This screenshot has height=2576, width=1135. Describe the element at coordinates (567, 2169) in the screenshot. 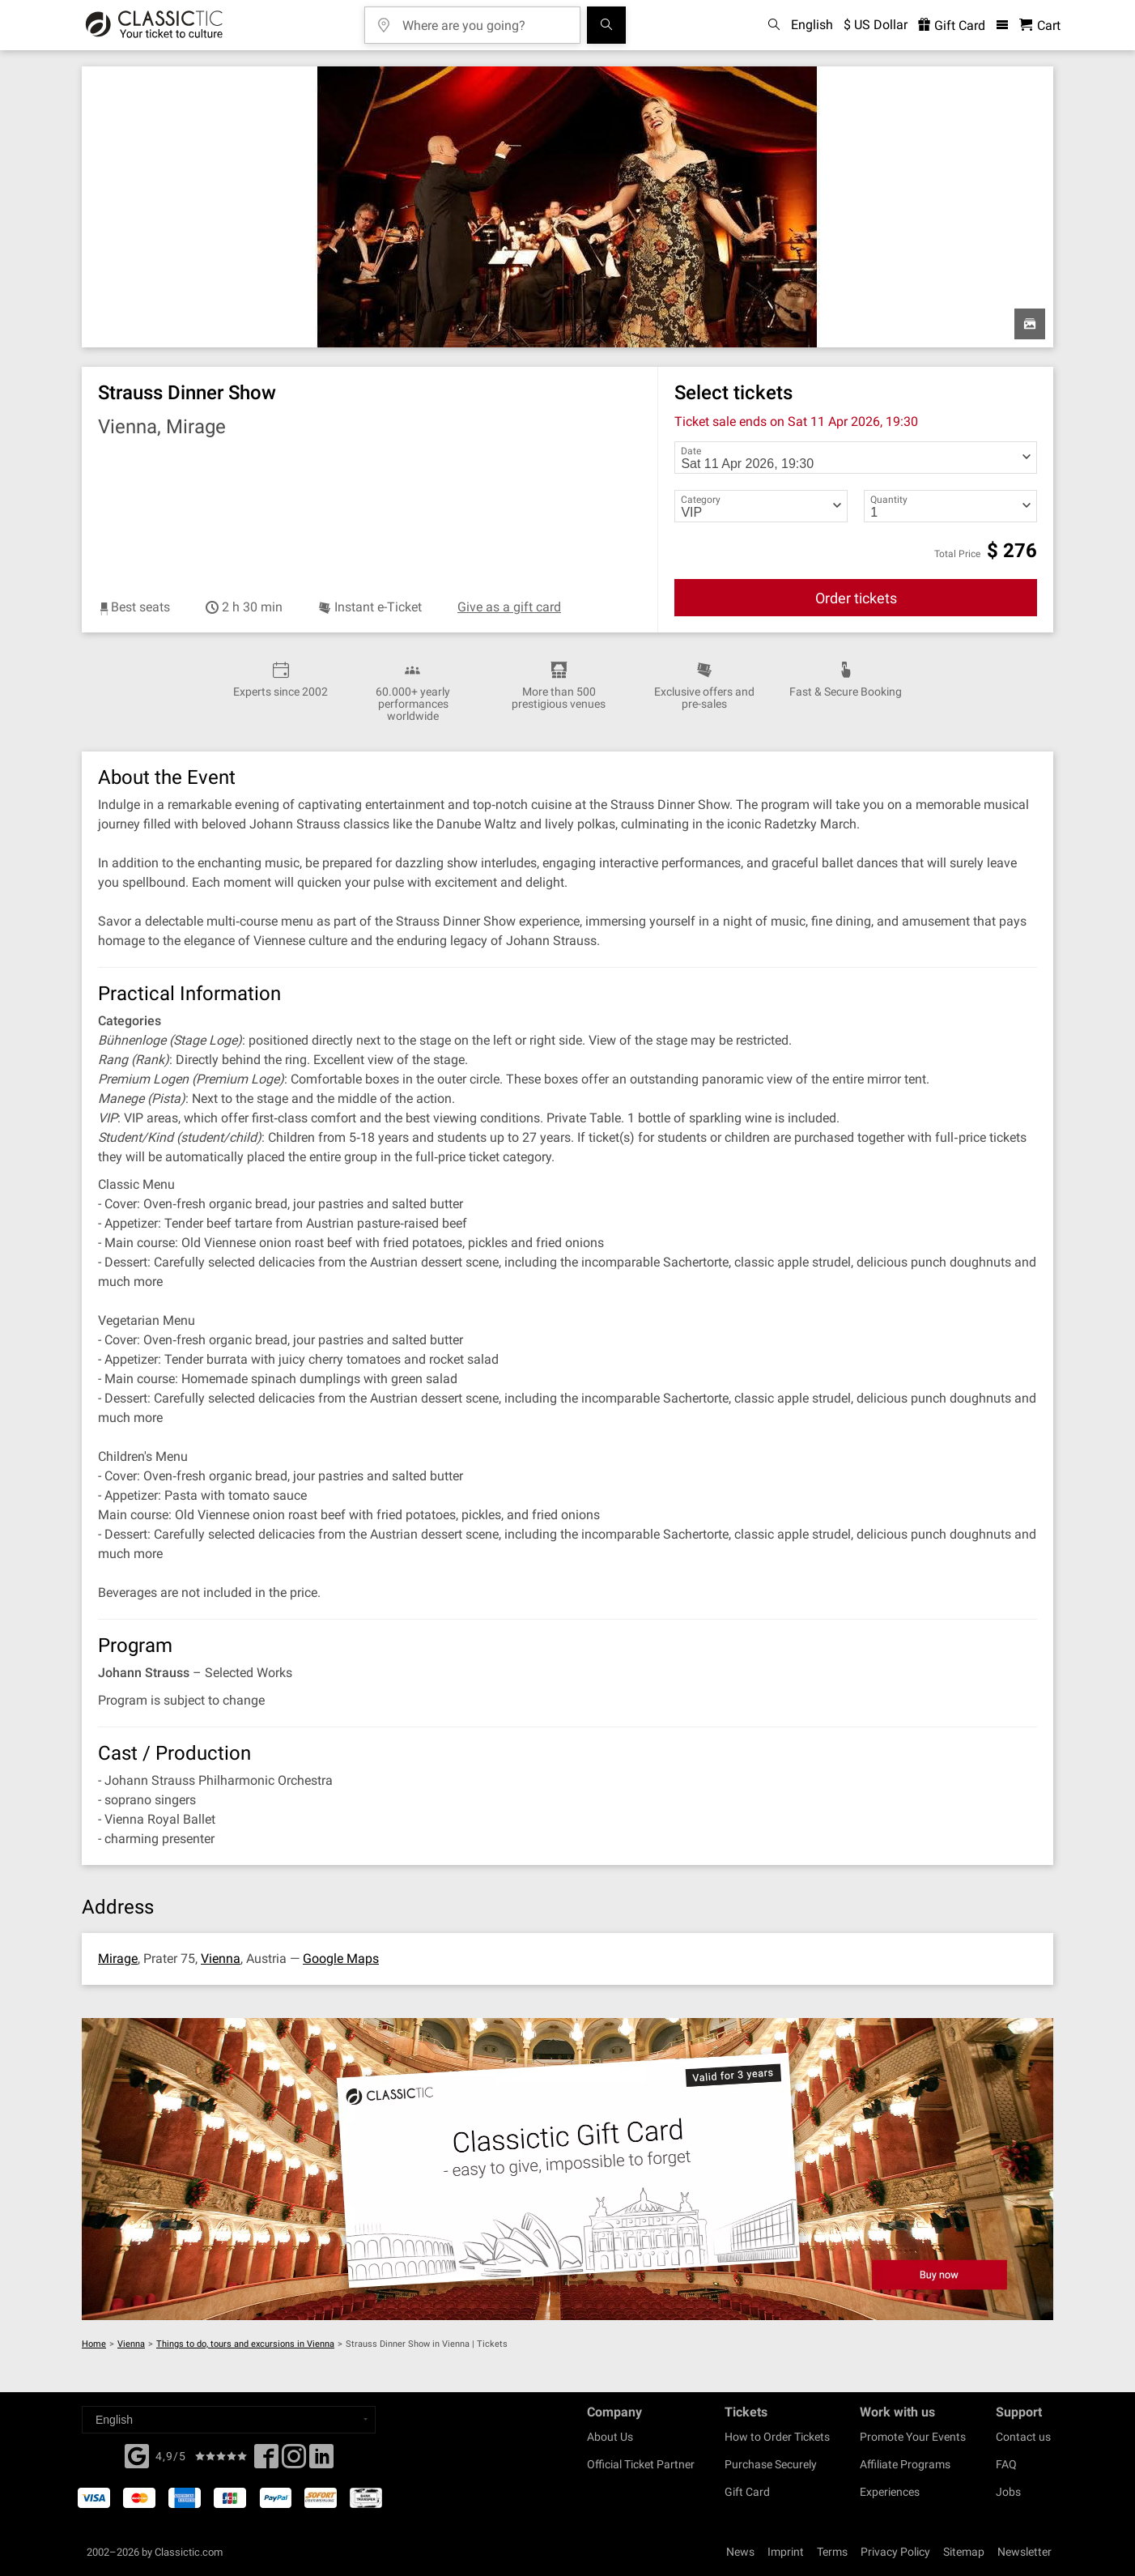

I see `[Buy a gift card]` at that location.